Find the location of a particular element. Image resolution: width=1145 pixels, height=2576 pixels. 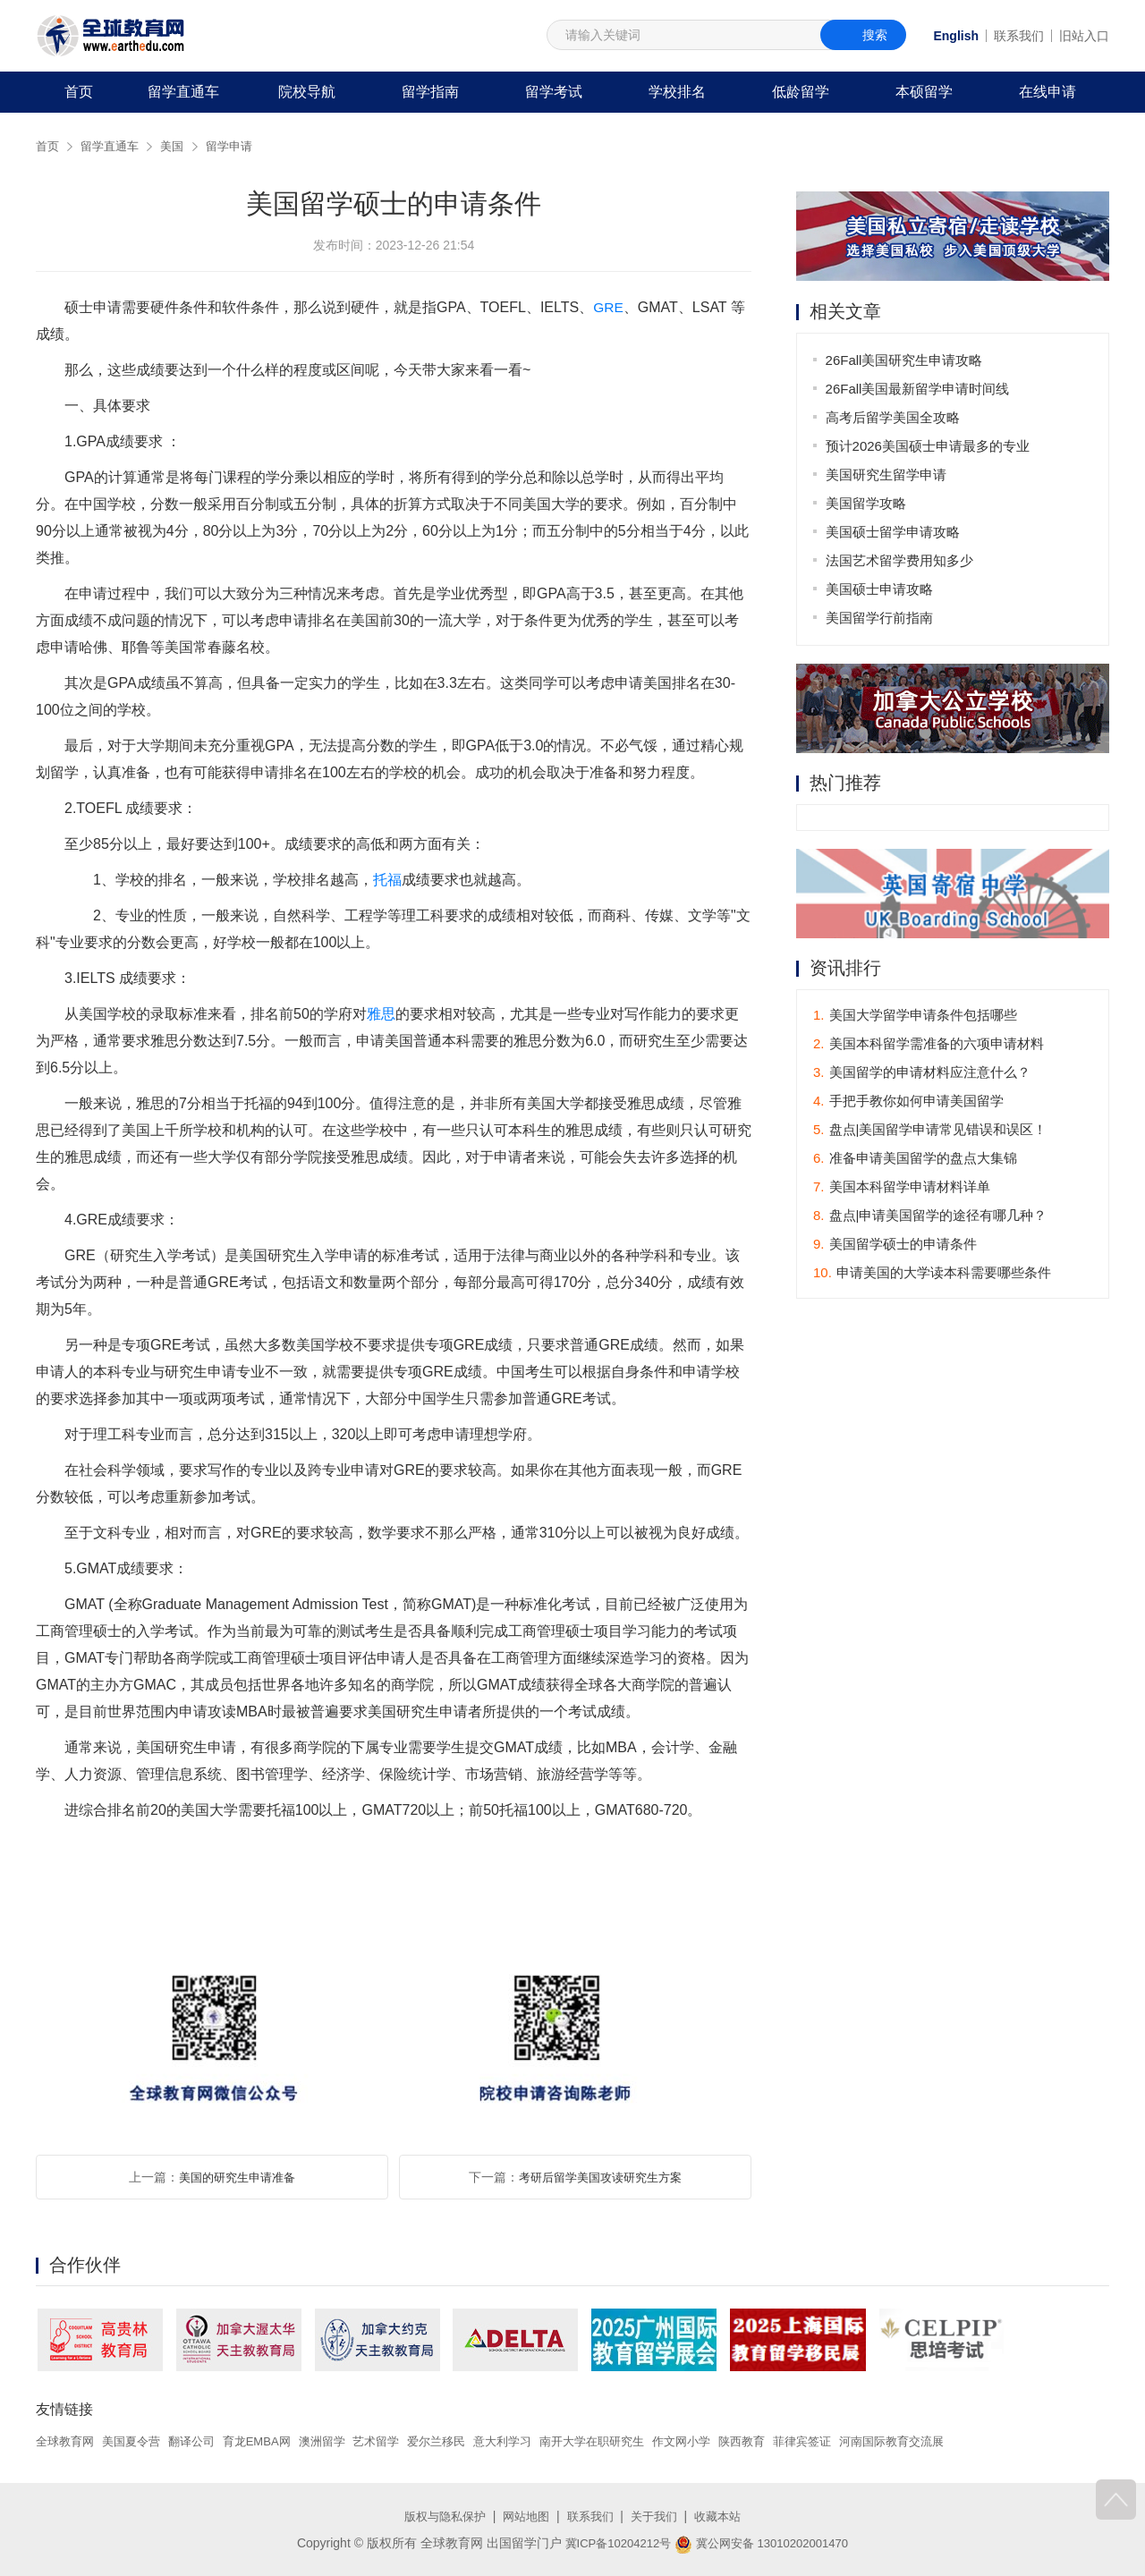

首页 is located at coordinates (78, 91).